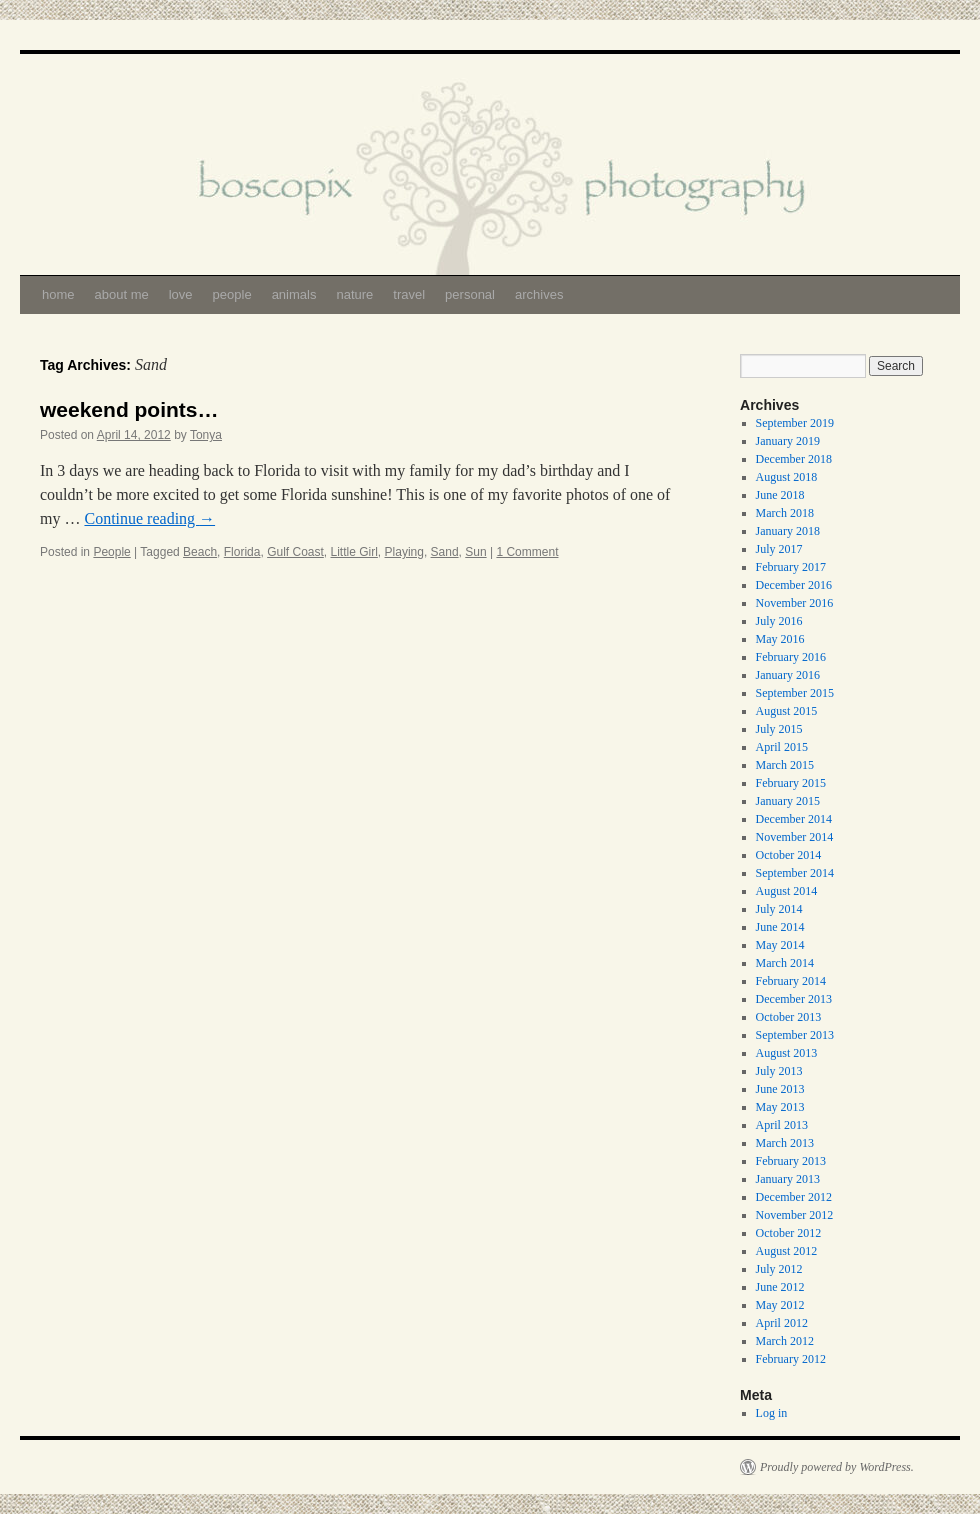 The height and width of the screenshot is (1514, 980). I want to click on 1 Comment, so click(527, 552).